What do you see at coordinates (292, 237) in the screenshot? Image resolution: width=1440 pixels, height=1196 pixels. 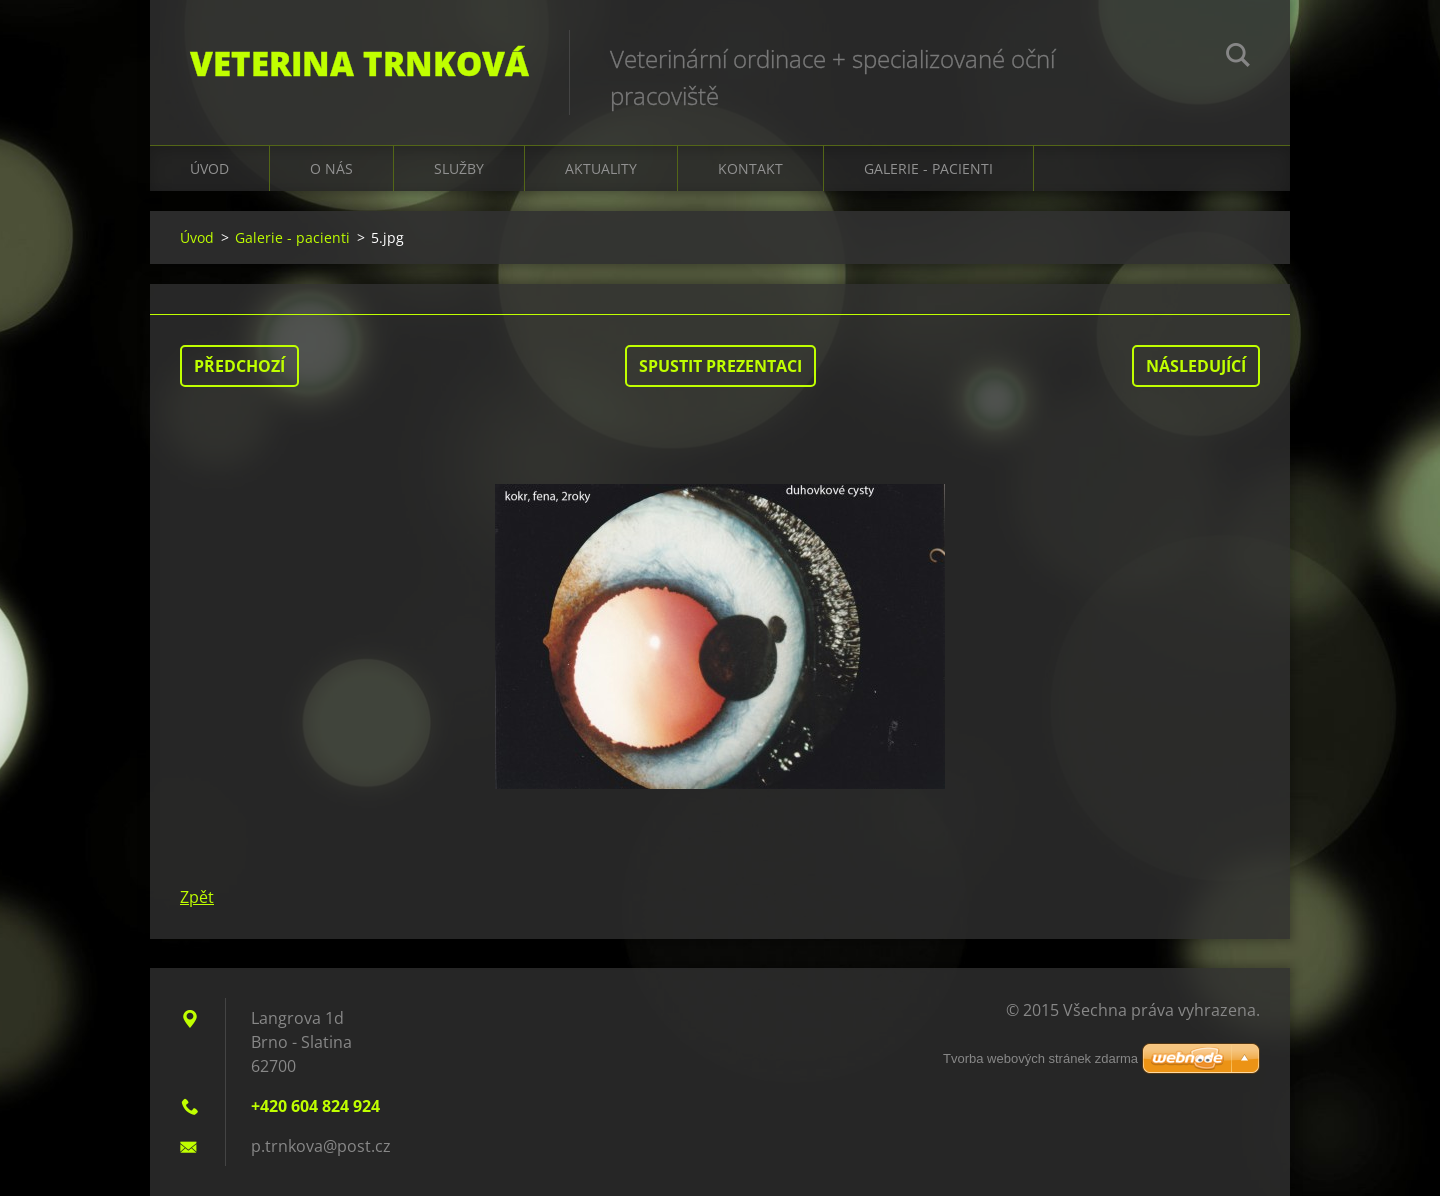 I see `Galerie - pacienti` at bounding box center [292, 237].